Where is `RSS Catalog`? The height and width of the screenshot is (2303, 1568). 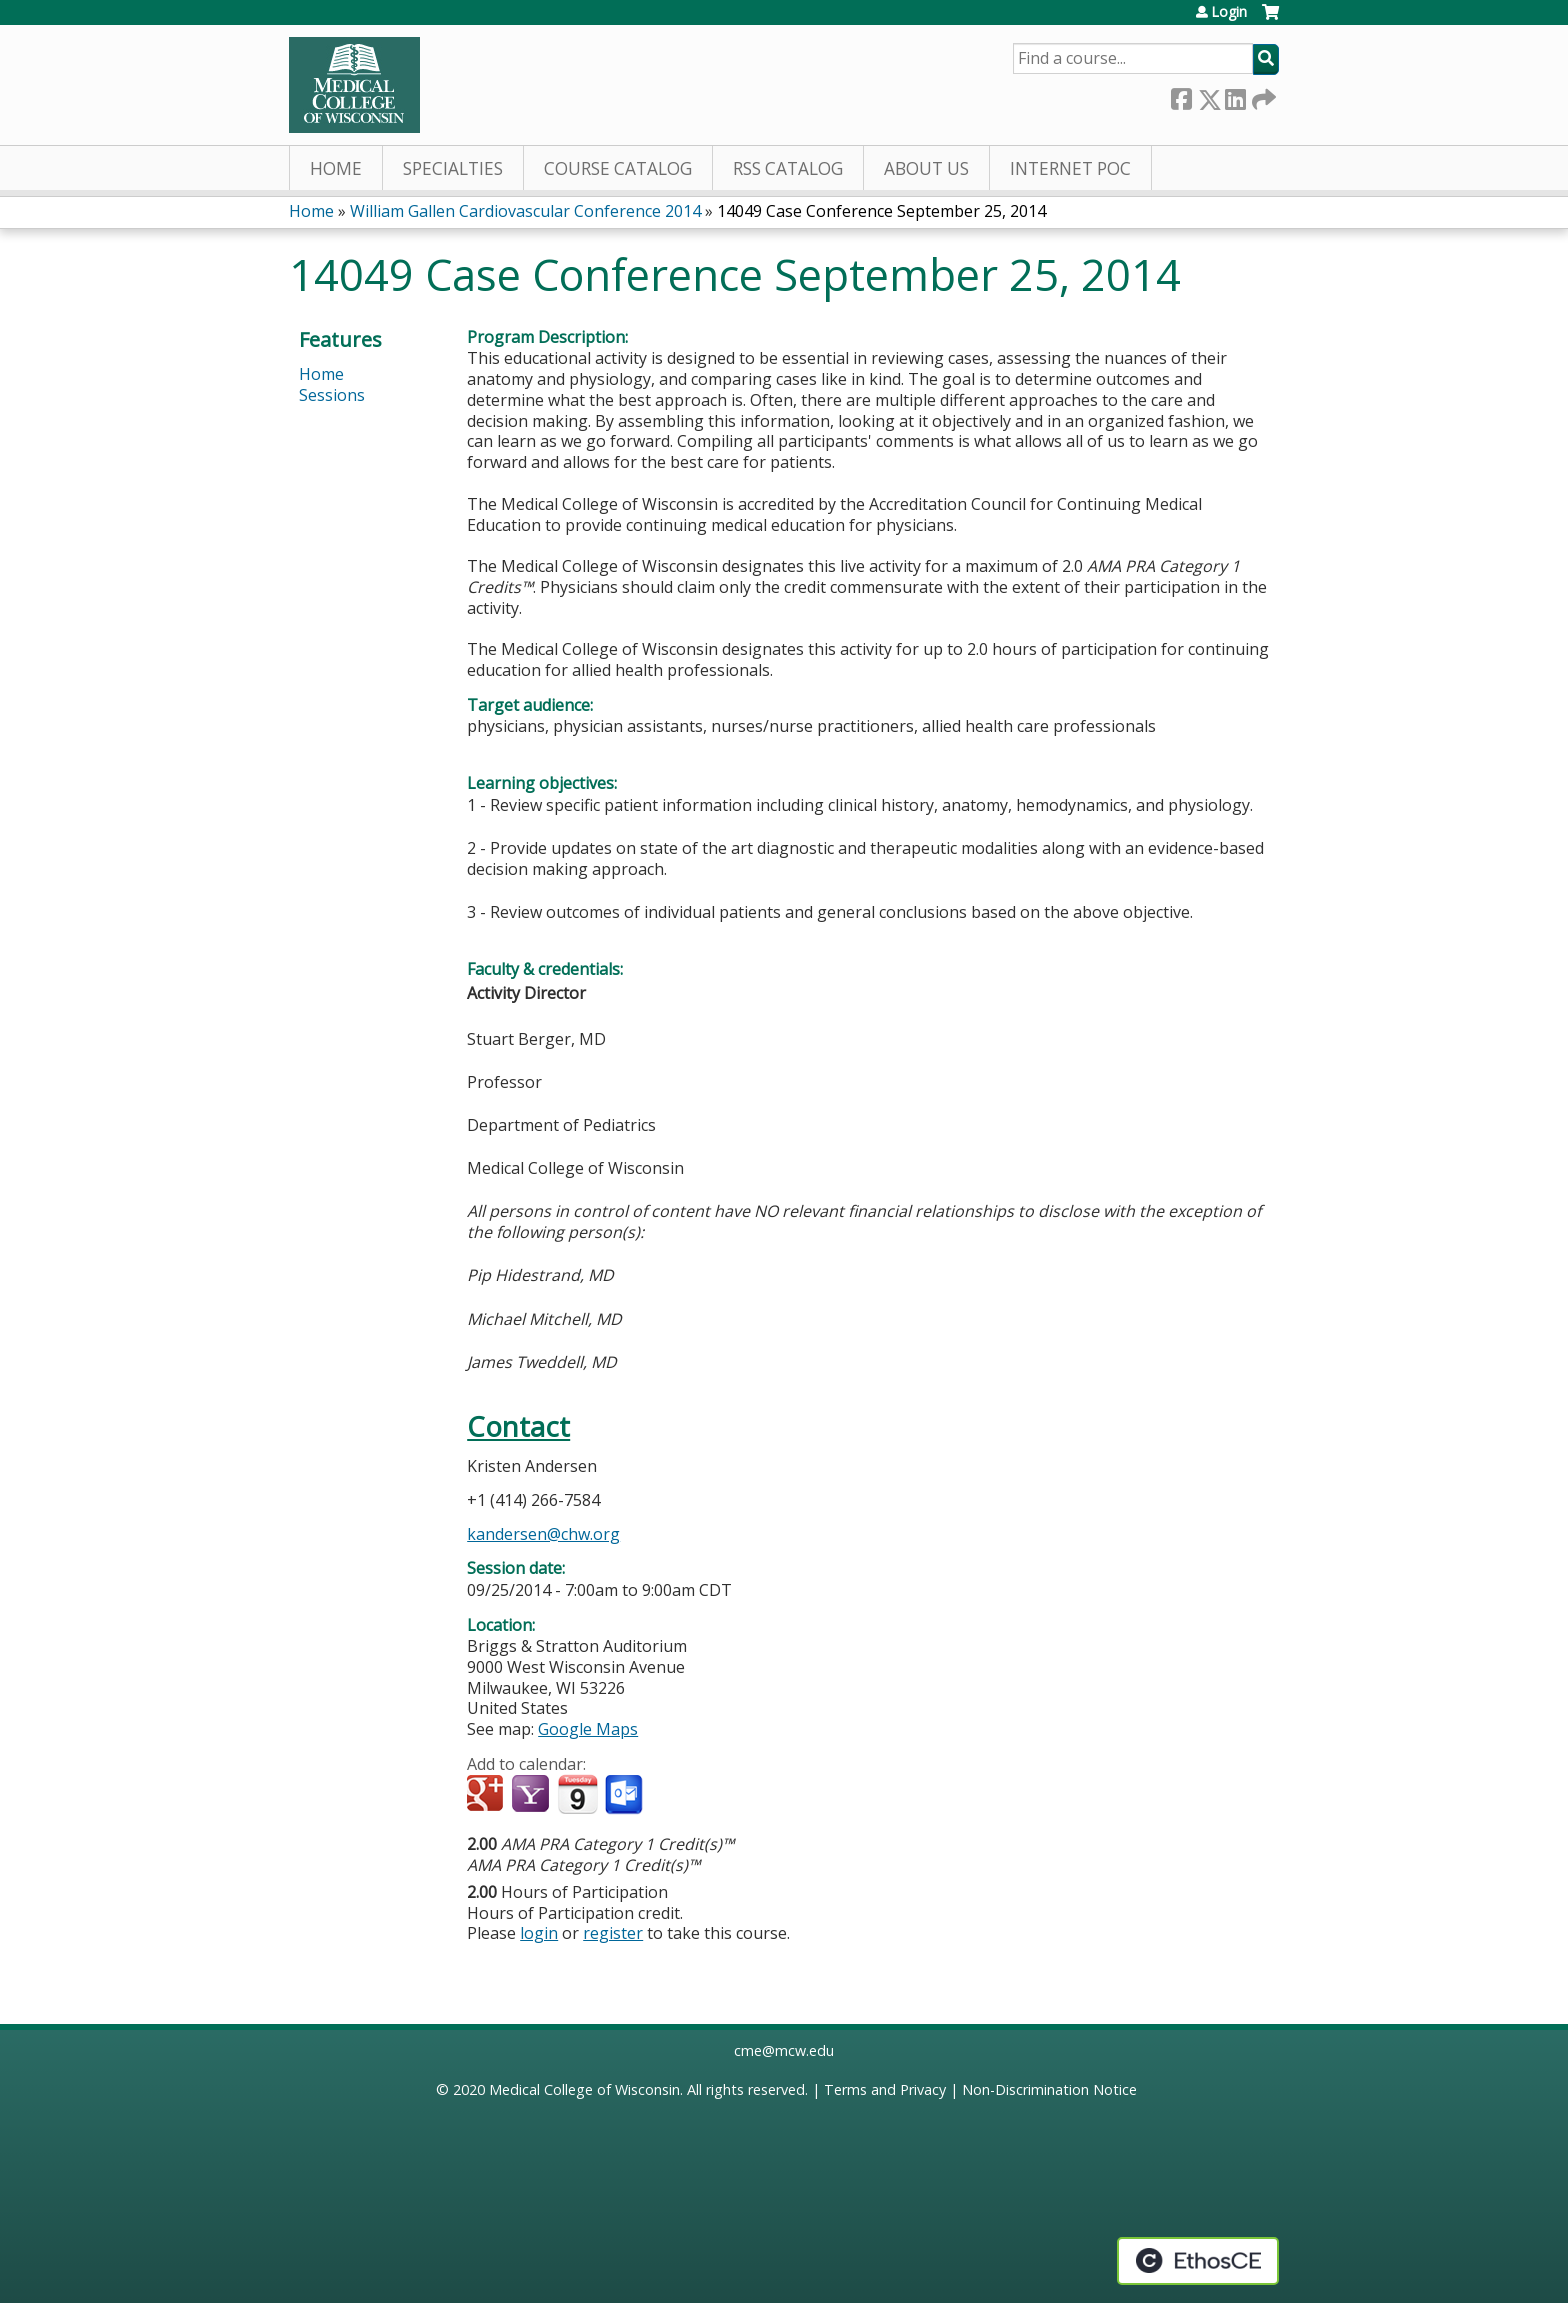
RSS Catalog is located at coordinates (788, 168).